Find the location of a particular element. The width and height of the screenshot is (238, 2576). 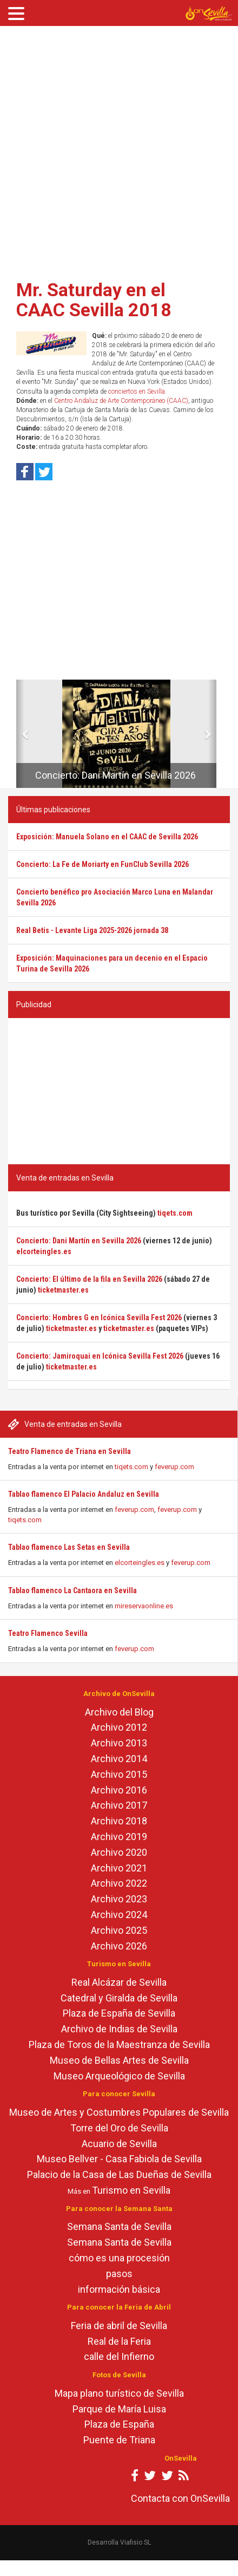

conciertos en Sevilla is located at coordinates (136, 391).